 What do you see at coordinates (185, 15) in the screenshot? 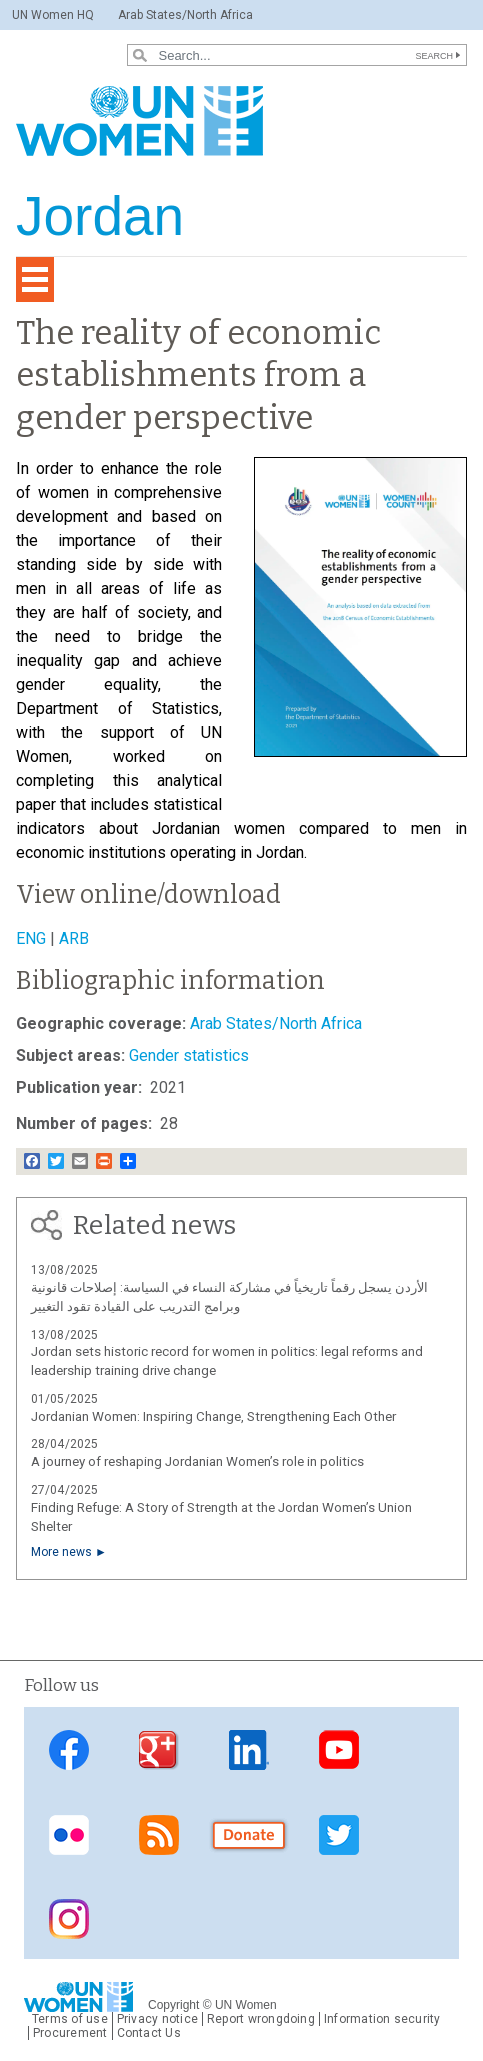
I see `Arab States/North Africa` at bounding box center [185, 15].